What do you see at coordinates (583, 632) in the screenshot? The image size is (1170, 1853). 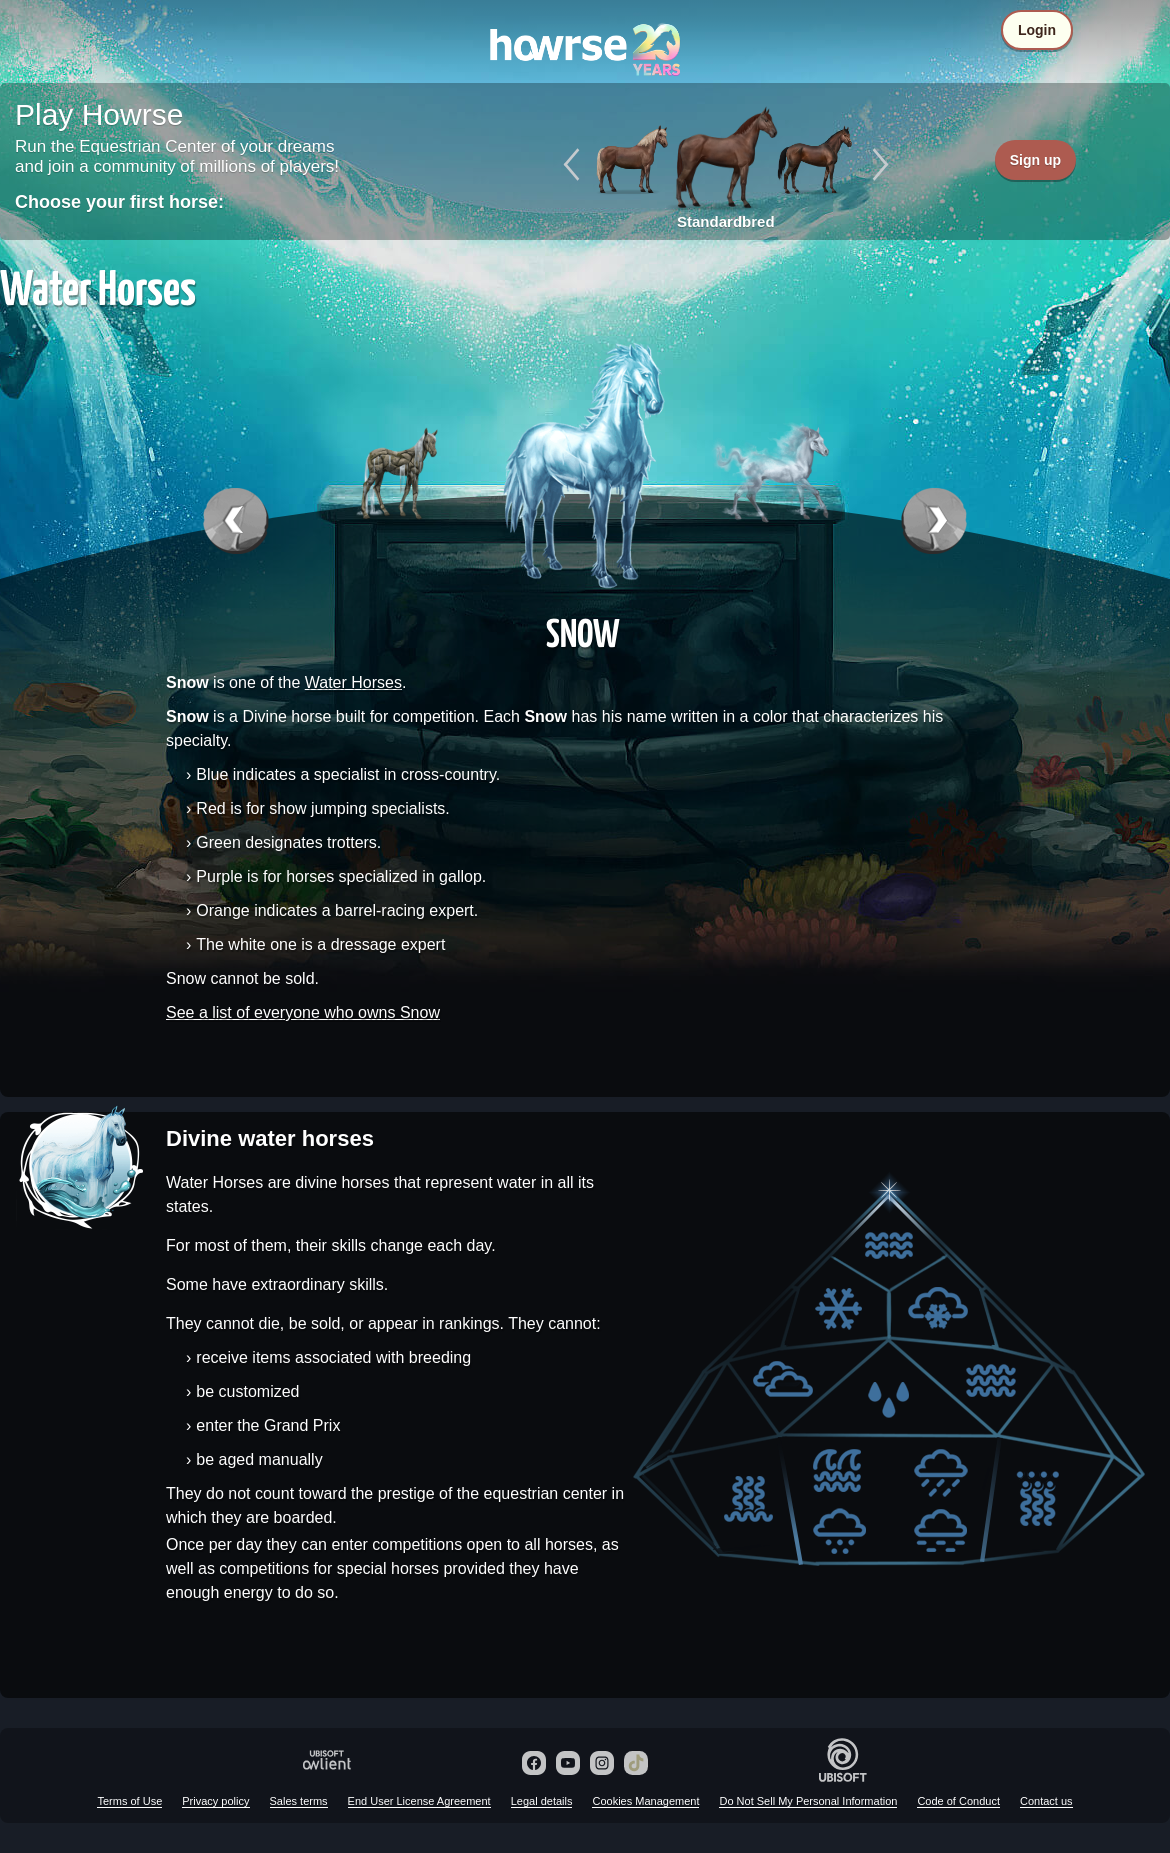 I see `Snow` at bounding box center [583, 632].